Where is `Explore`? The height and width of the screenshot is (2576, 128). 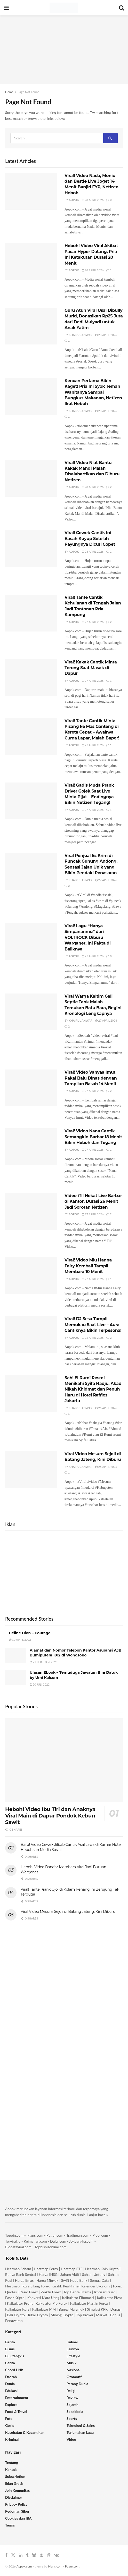 Explore is located at coordinates (11, 2404).